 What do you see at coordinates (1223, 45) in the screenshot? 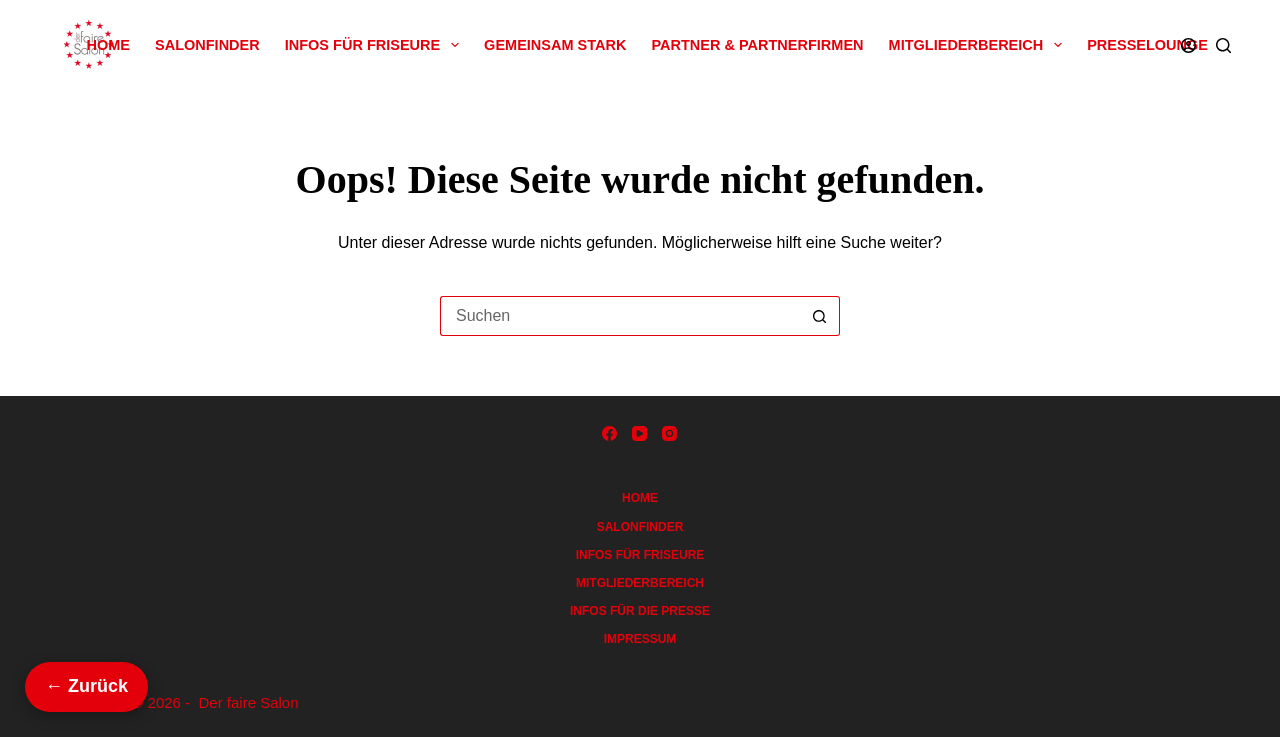
I see `[Suchen]` at bounding box center [1223, 45].